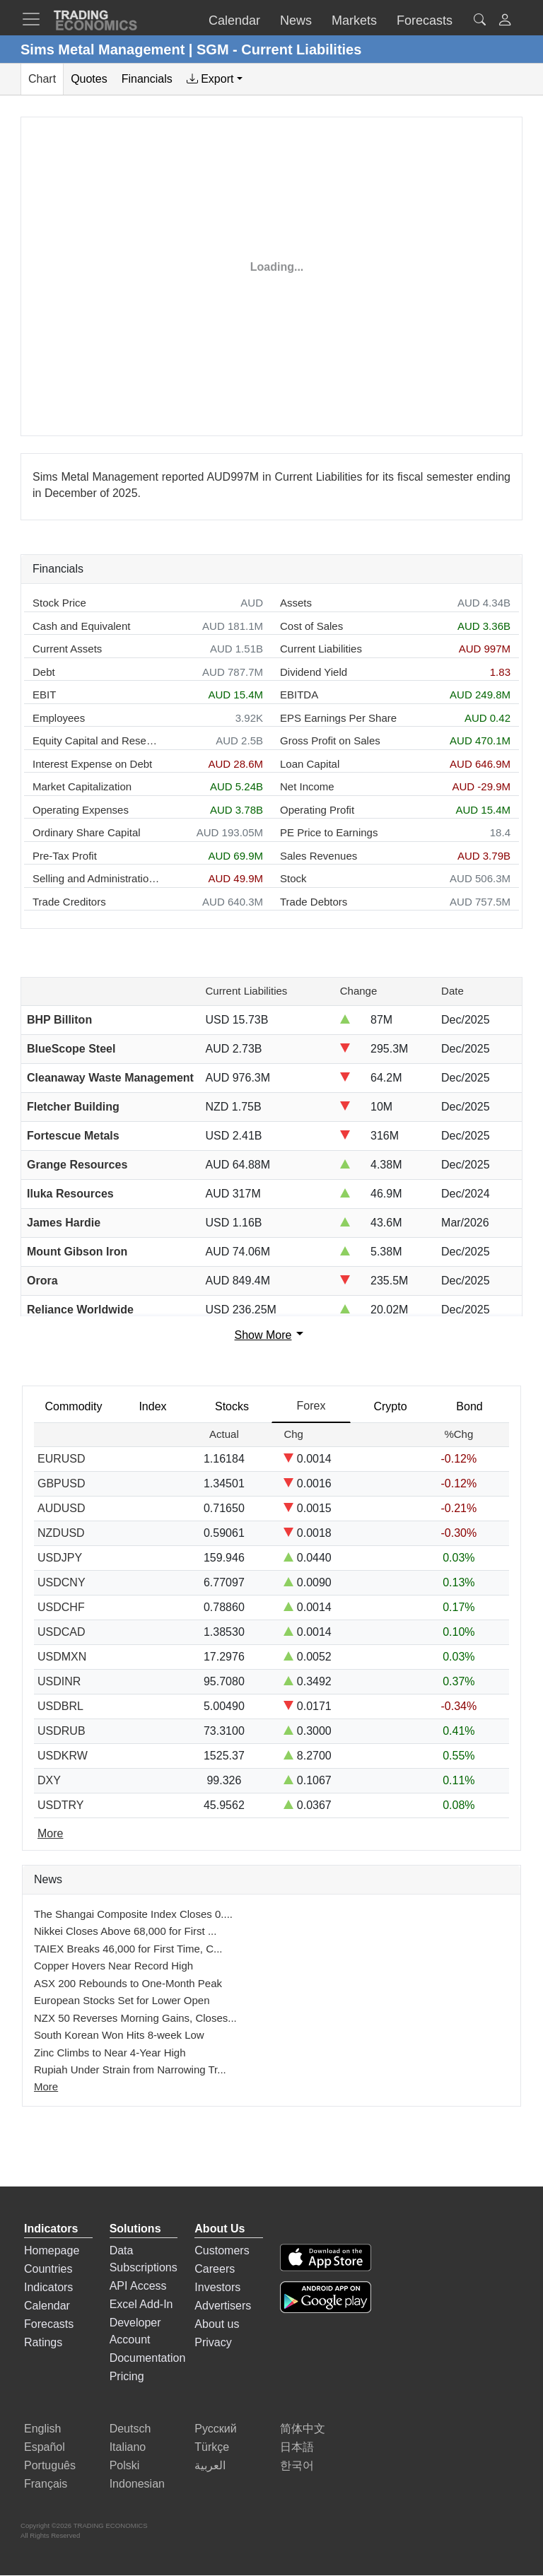  Describe the element at coordinates (216, 2324) in the screenshot. I see `About us` at that location.